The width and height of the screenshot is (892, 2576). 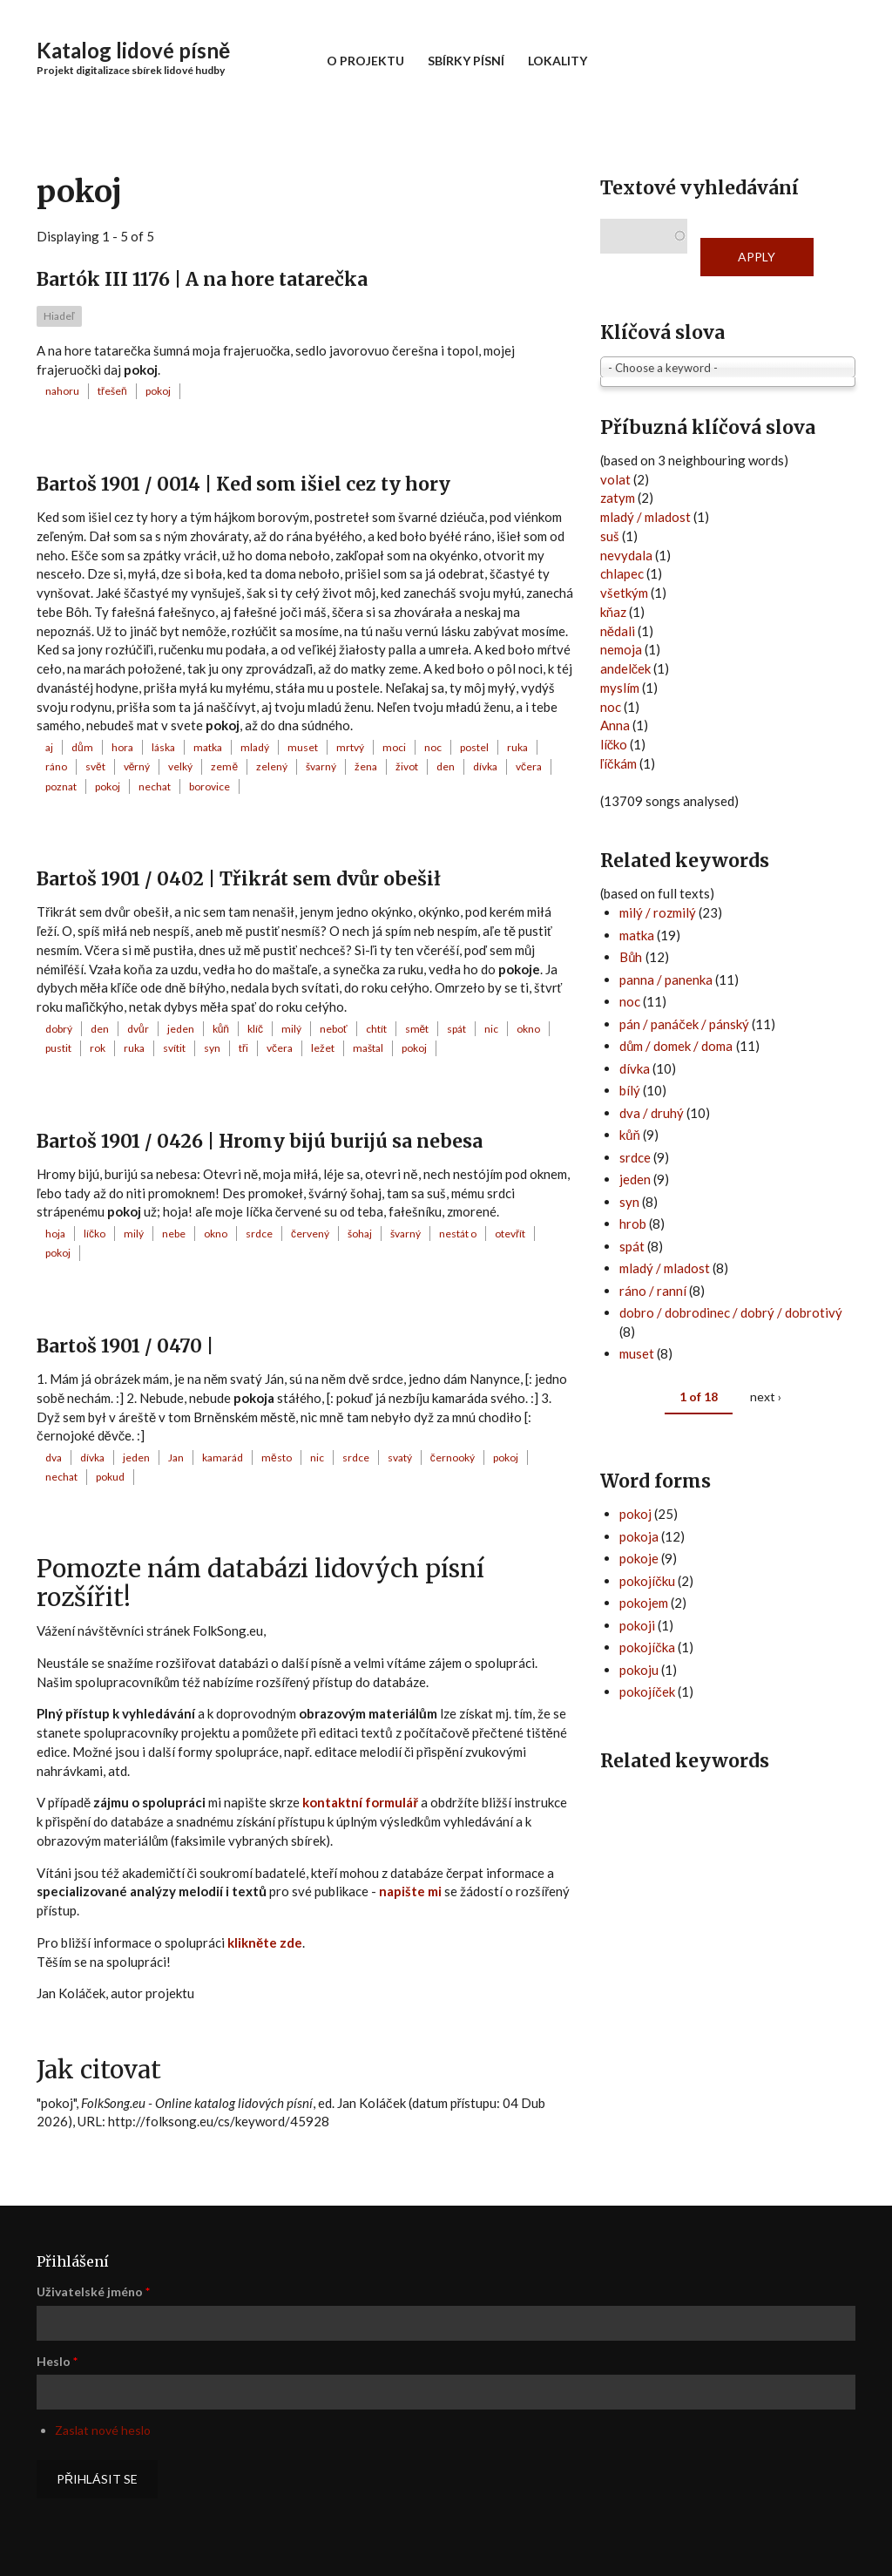 What do you see at coordinates (617, 631) in the screenshot?
I see `nědali` at bounding box center [617, 631].